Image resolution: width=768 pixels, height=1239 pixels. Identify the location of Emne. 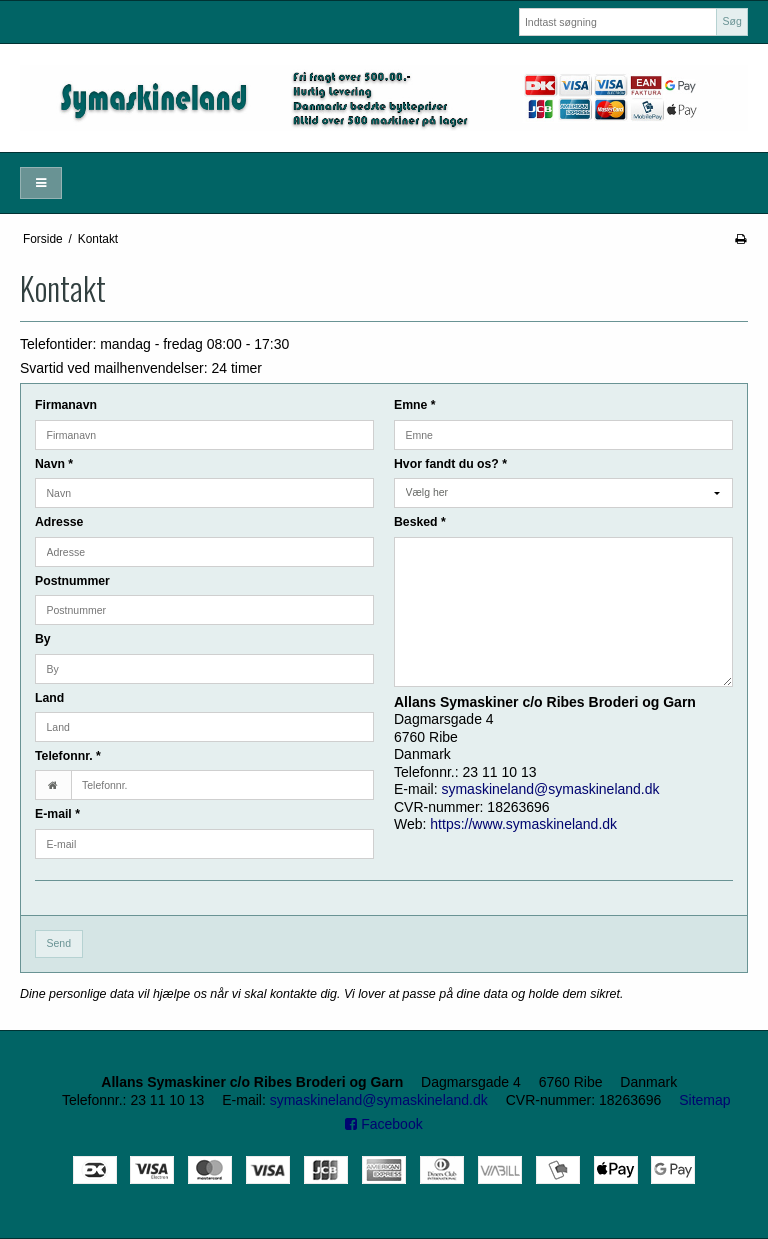
(415, 405).